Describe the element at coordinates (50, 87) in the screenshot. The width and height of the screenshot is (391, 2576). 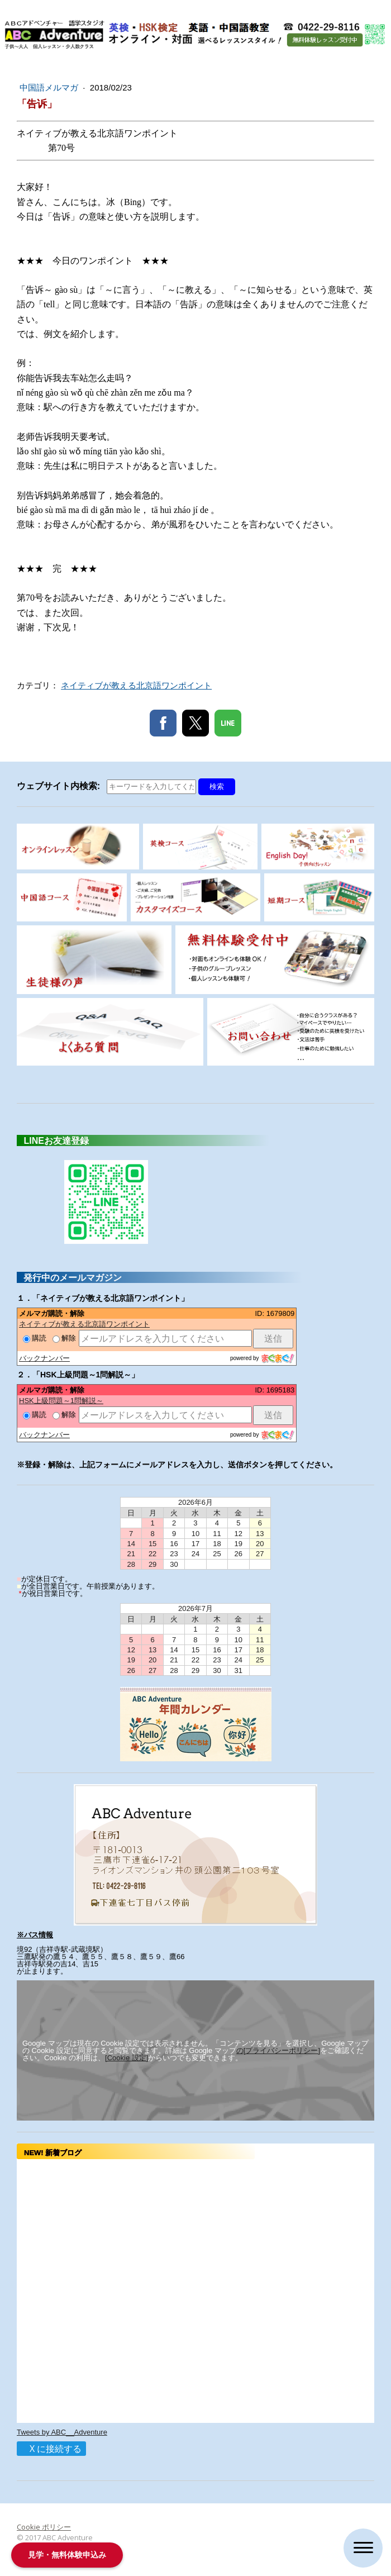
I see `中国語メルマガ` at that location.